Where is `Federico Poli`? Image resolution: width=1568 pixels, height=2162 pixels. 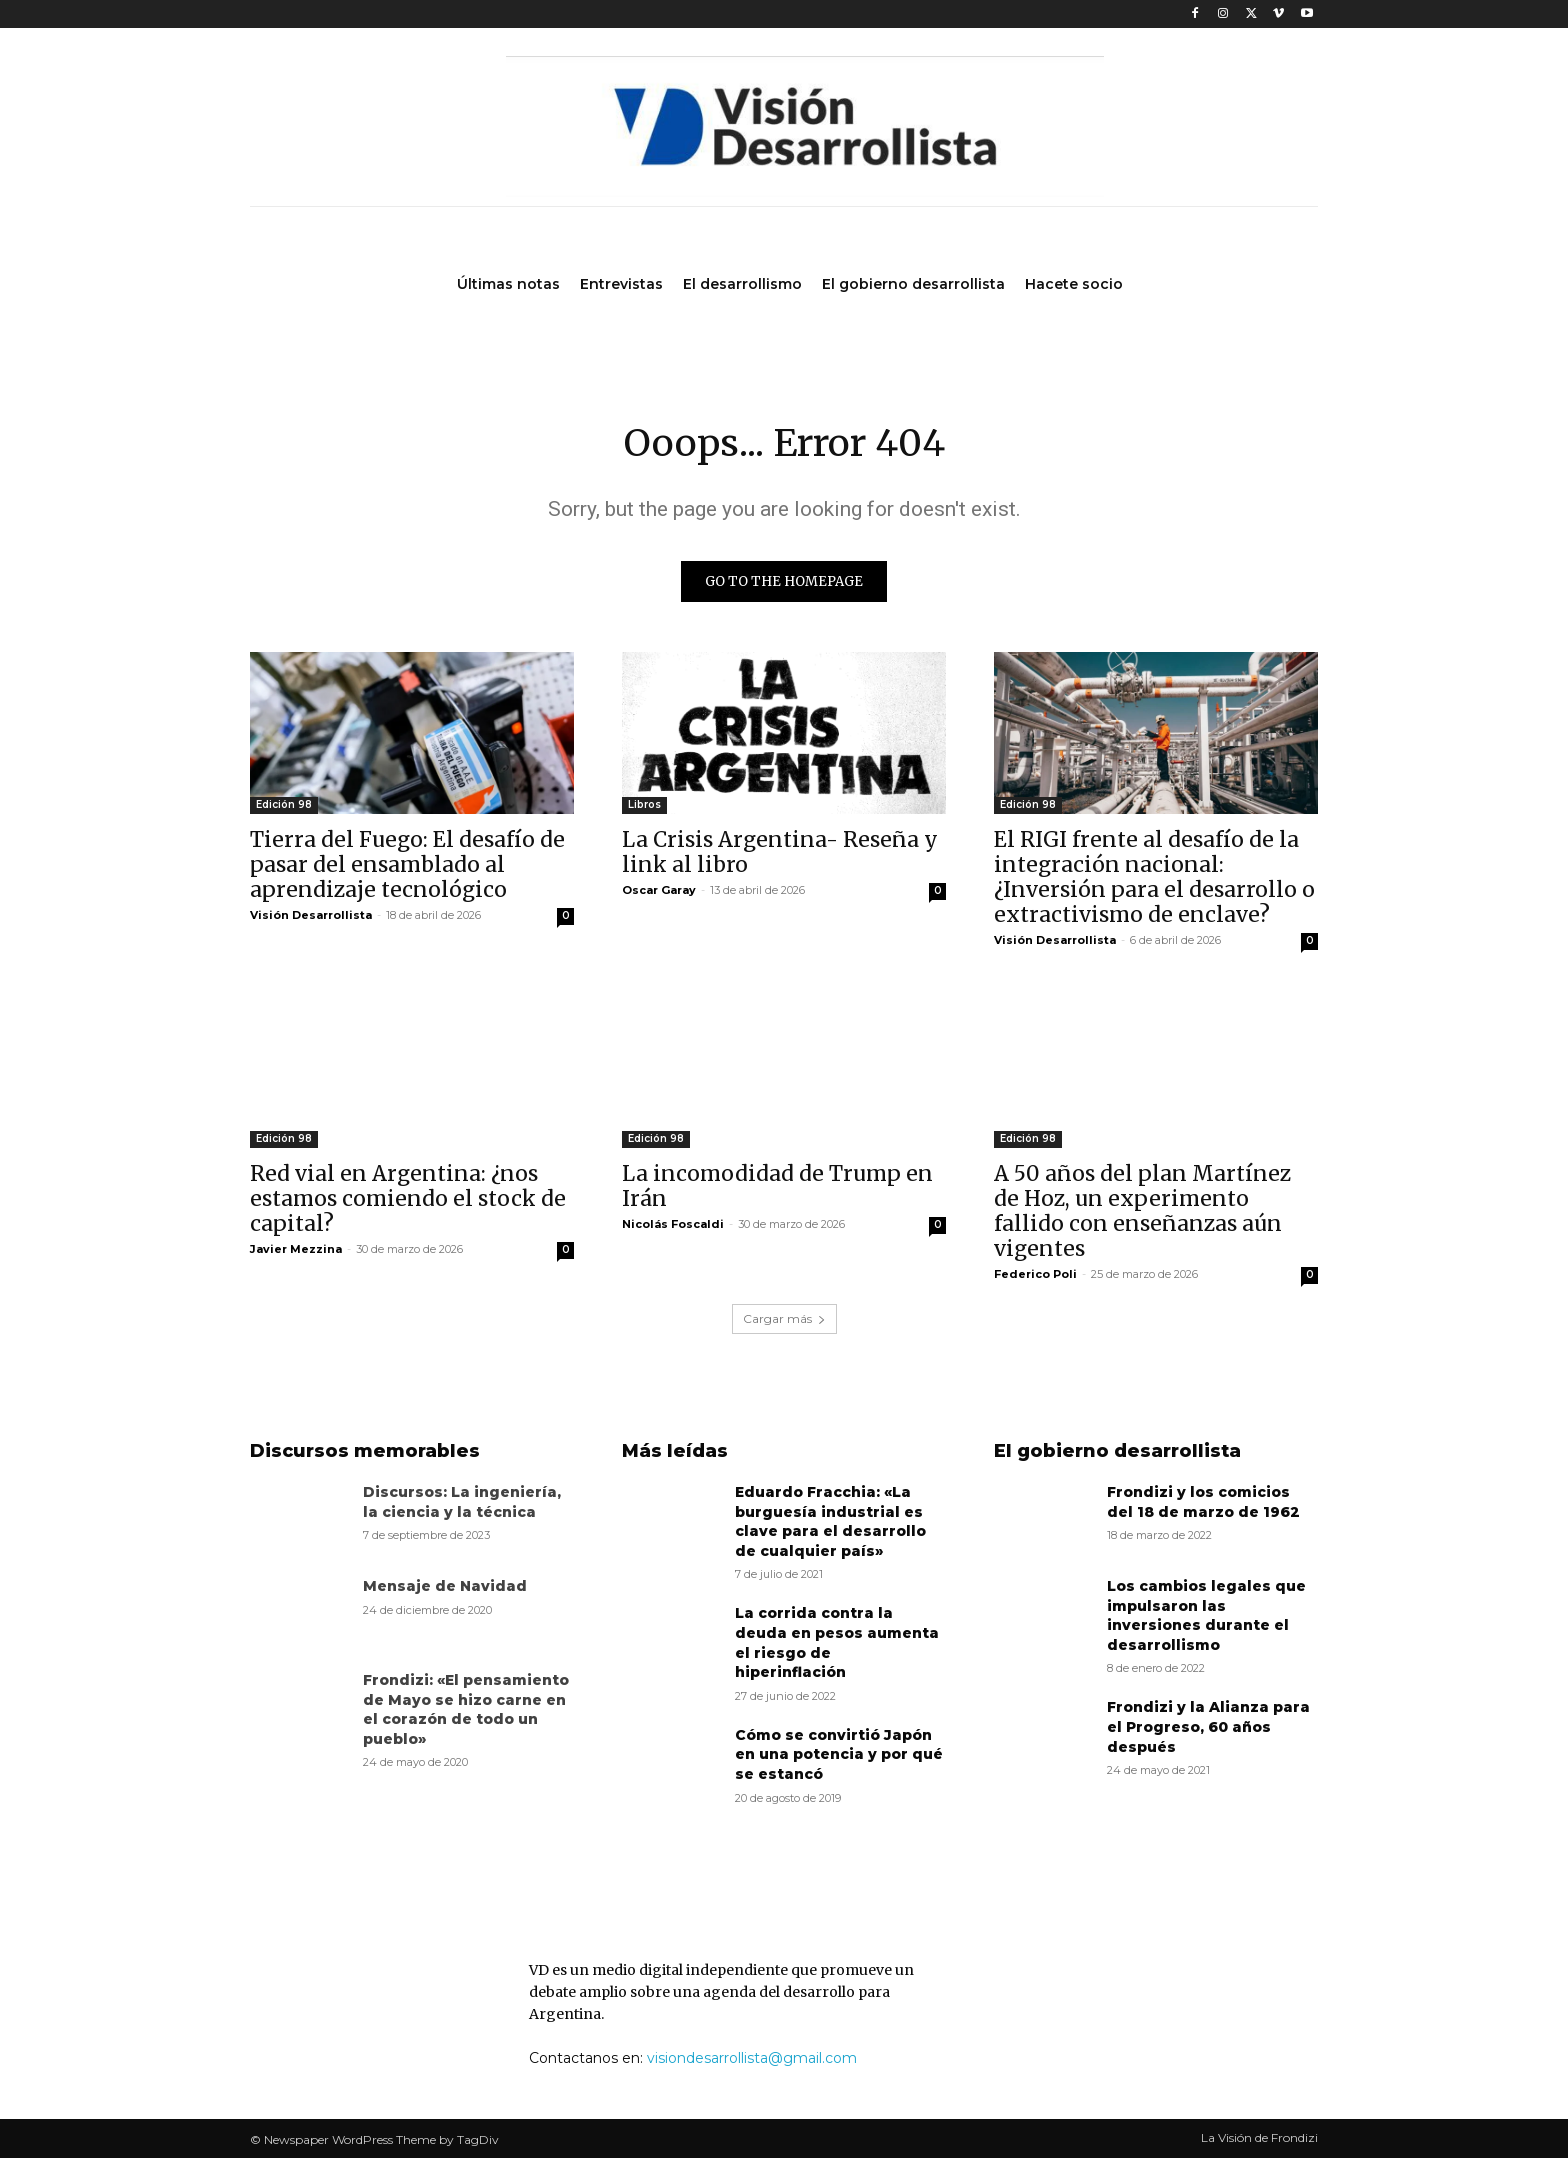
Federico Poli is located at coordinates (1035, 1278).